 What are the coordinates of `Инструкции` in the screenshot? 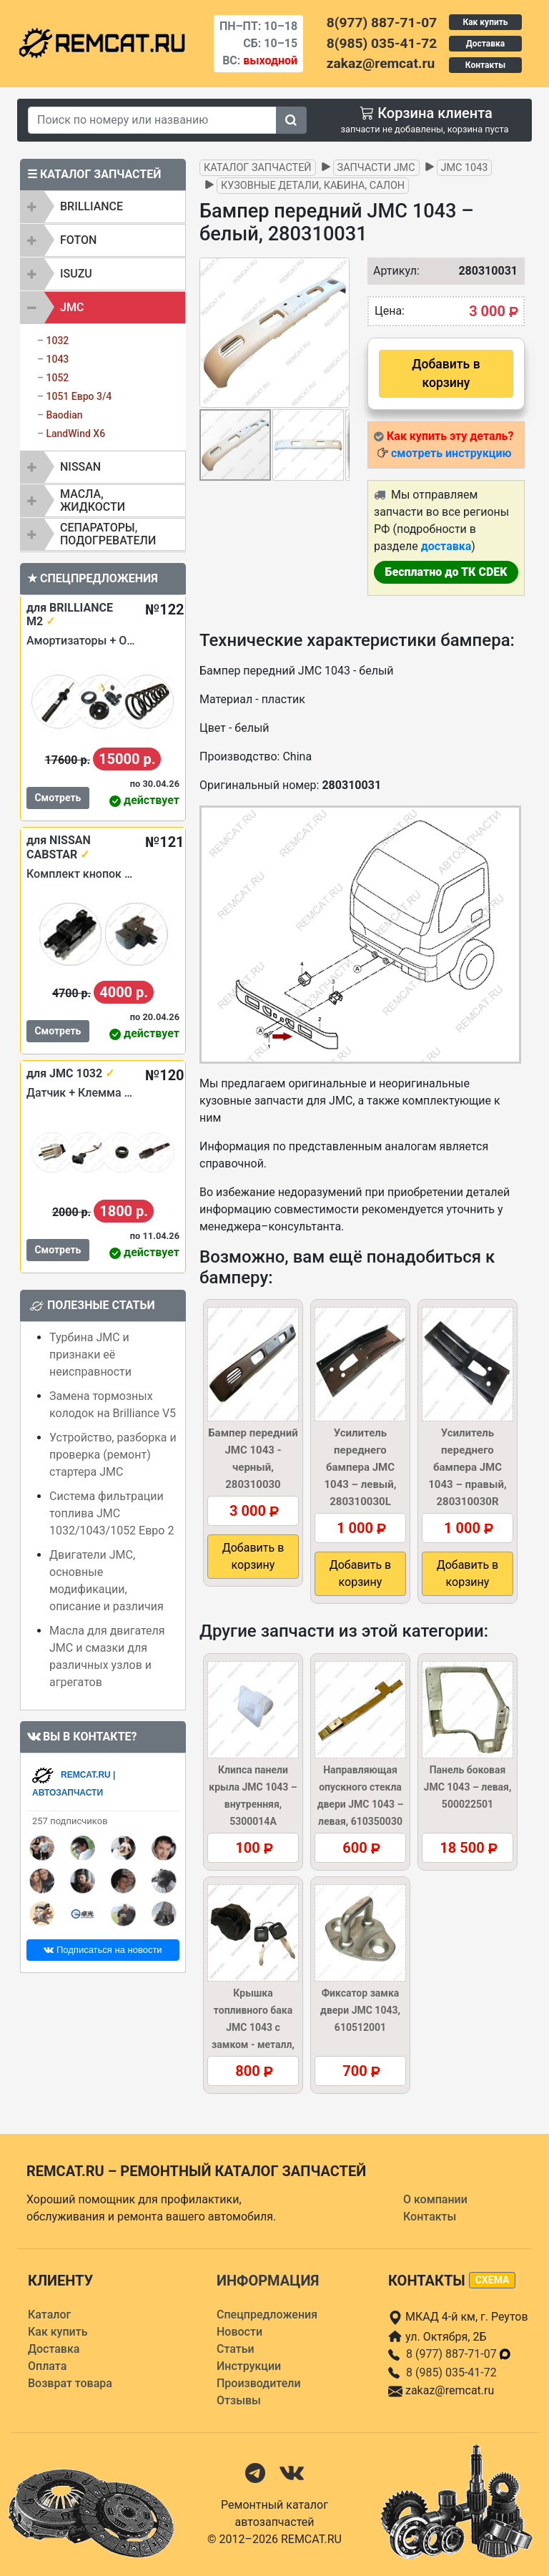 It's located at (249, 2366).